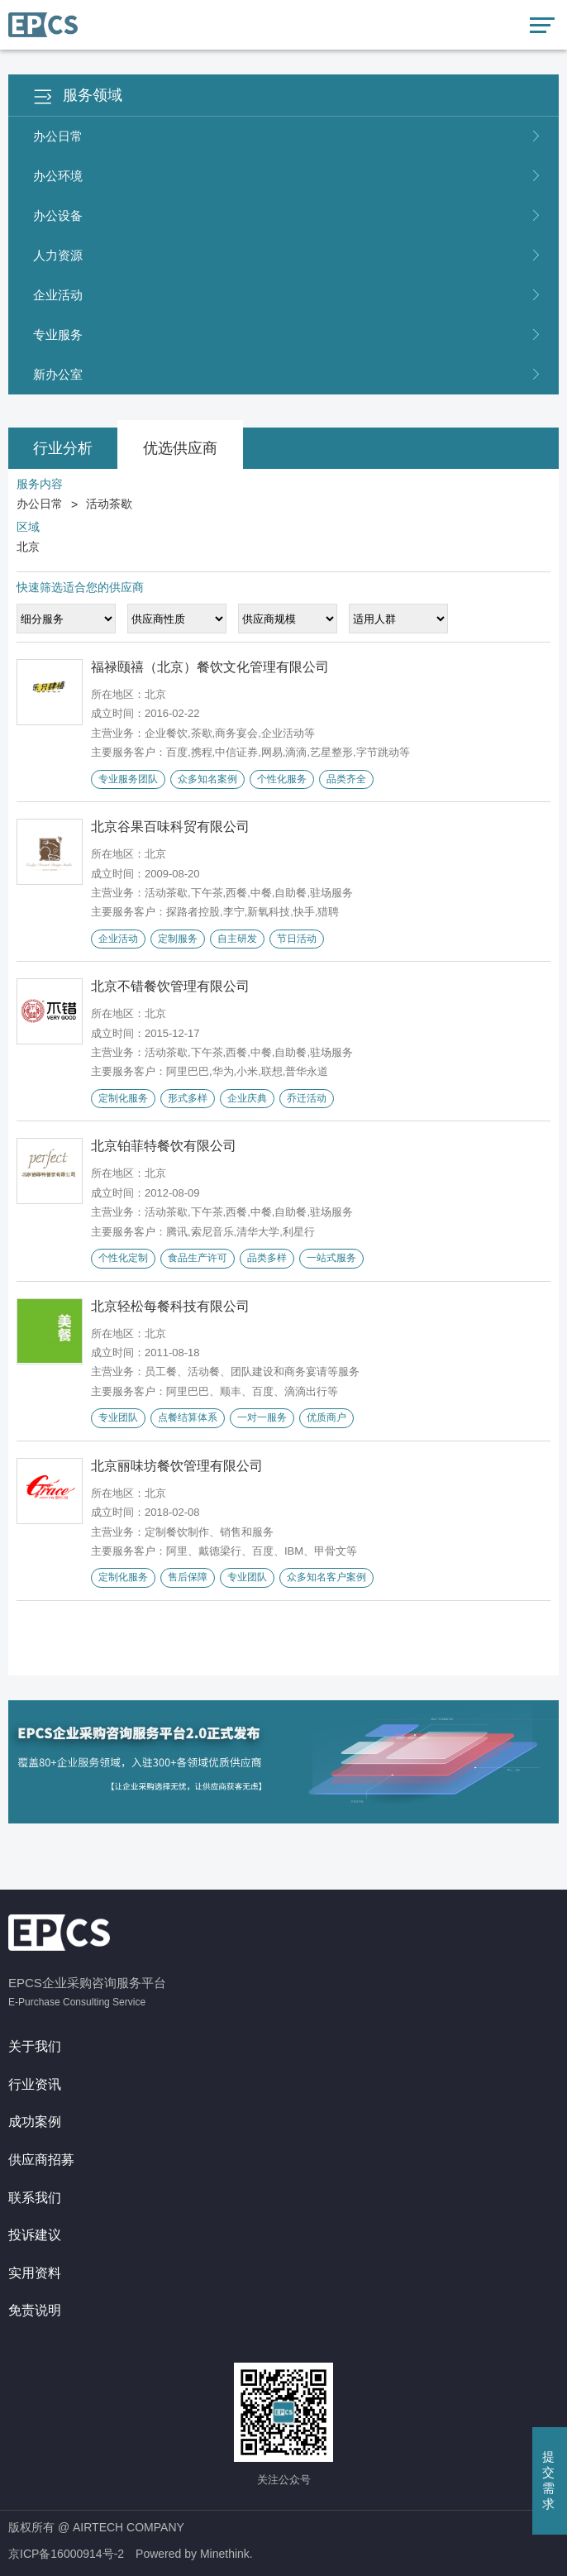 The height and width of the screenshot is (2576, 567). What do you see at coordinates (287, 295) in the screenshot?
I see `企业活动` at bounding box center [287, 295].